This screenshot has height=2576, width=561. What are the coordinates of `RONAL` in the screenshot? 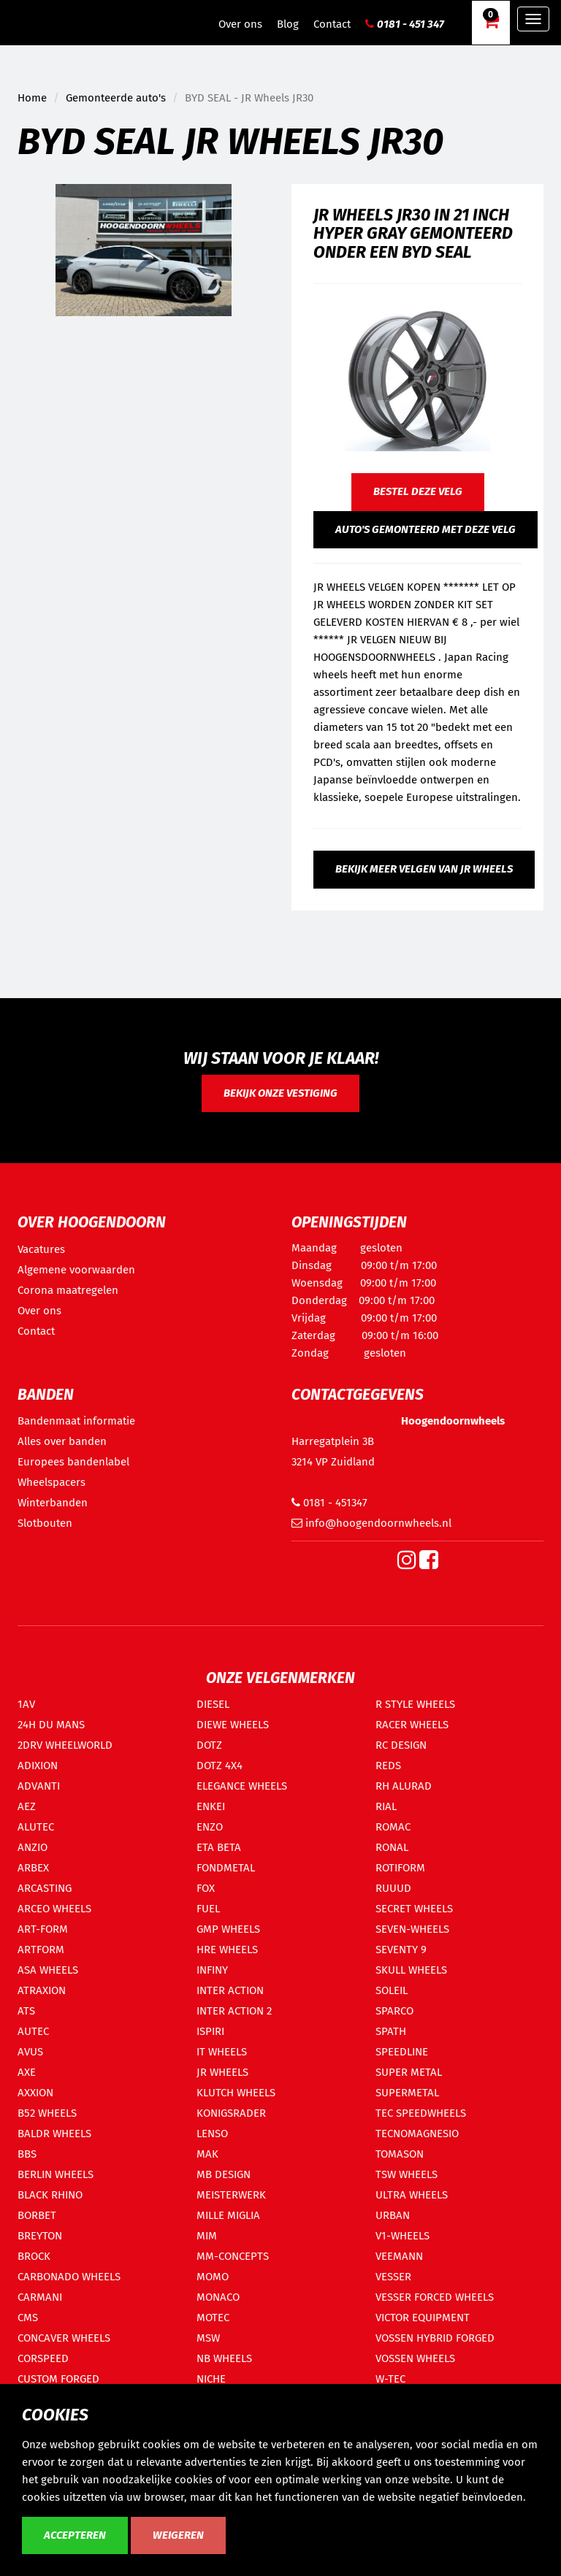 It's located at (391, 1847).